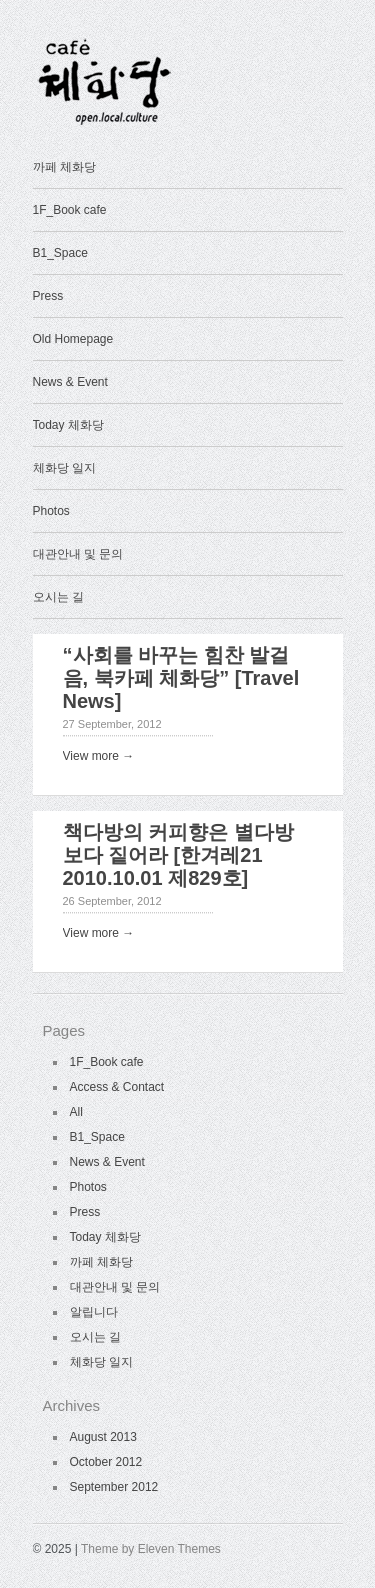 Image resolution: width=375 pixels, height=1588 pixels. I want to click on September 2012, so click(114, 1487).